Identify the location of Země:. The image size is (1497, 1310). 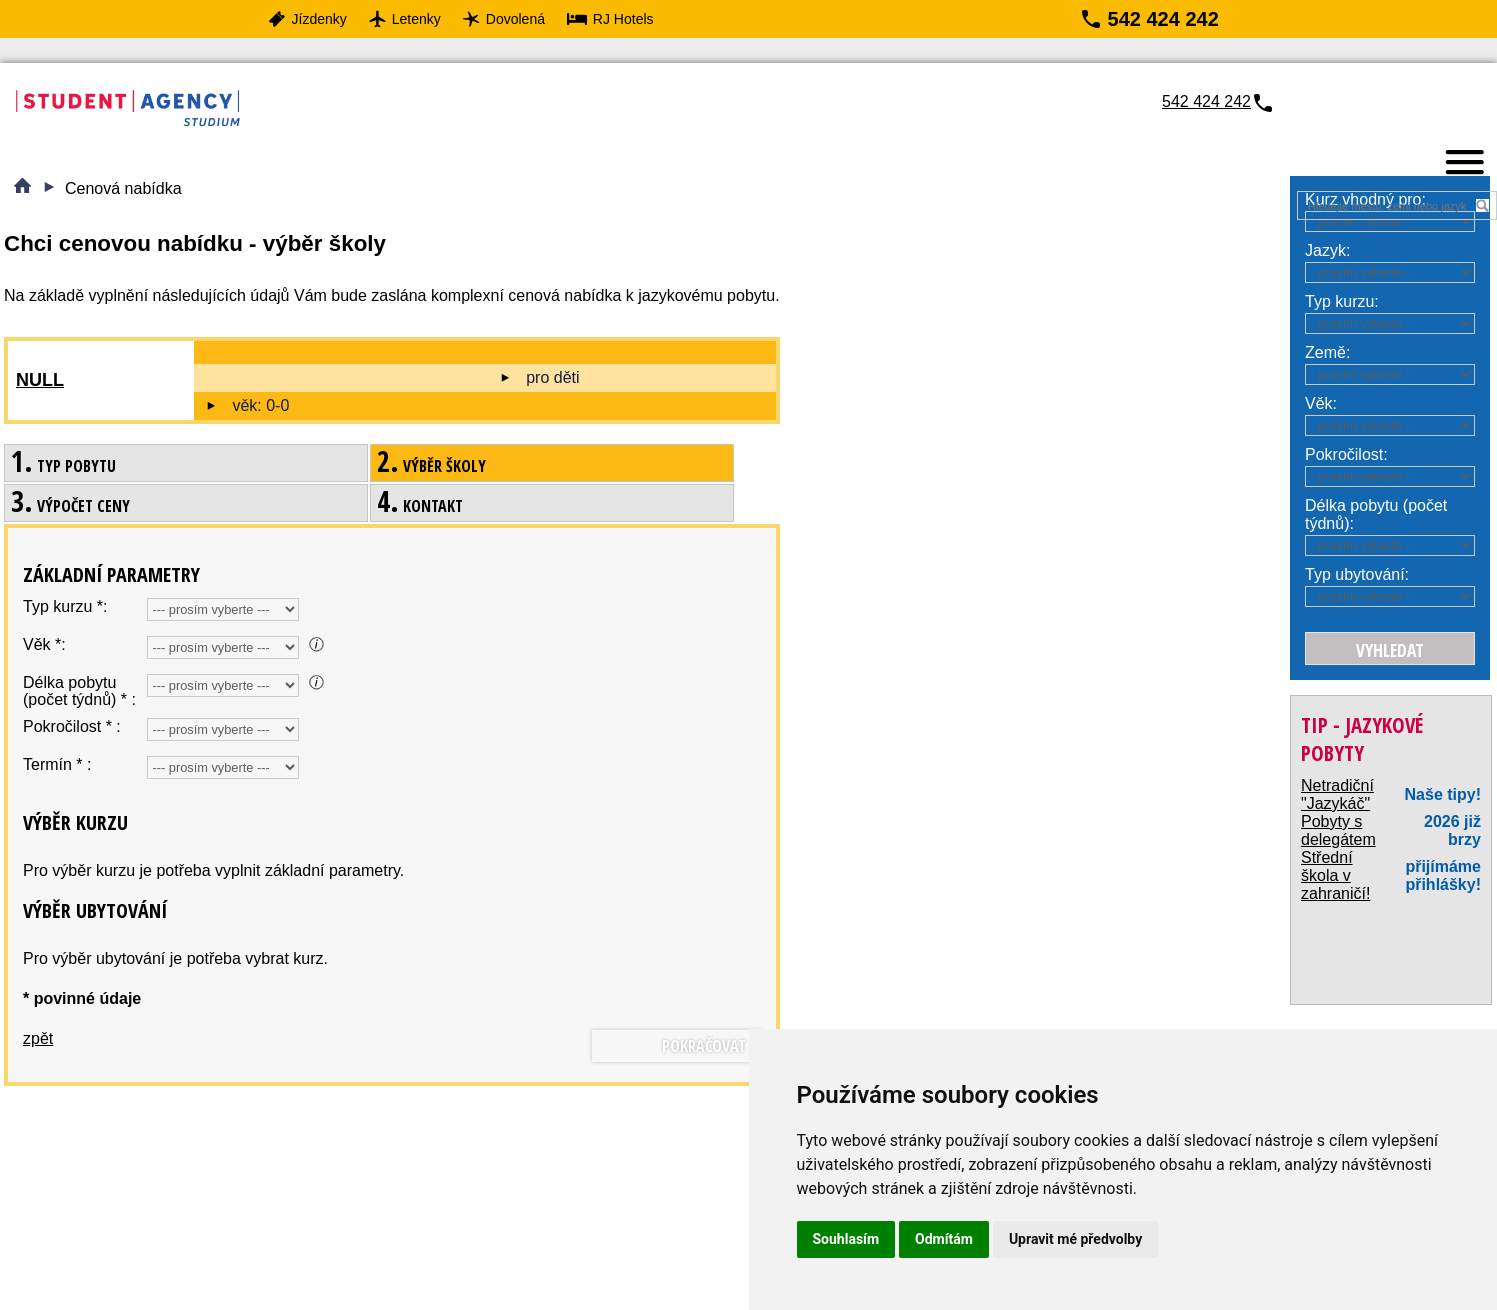
(1327, 352).